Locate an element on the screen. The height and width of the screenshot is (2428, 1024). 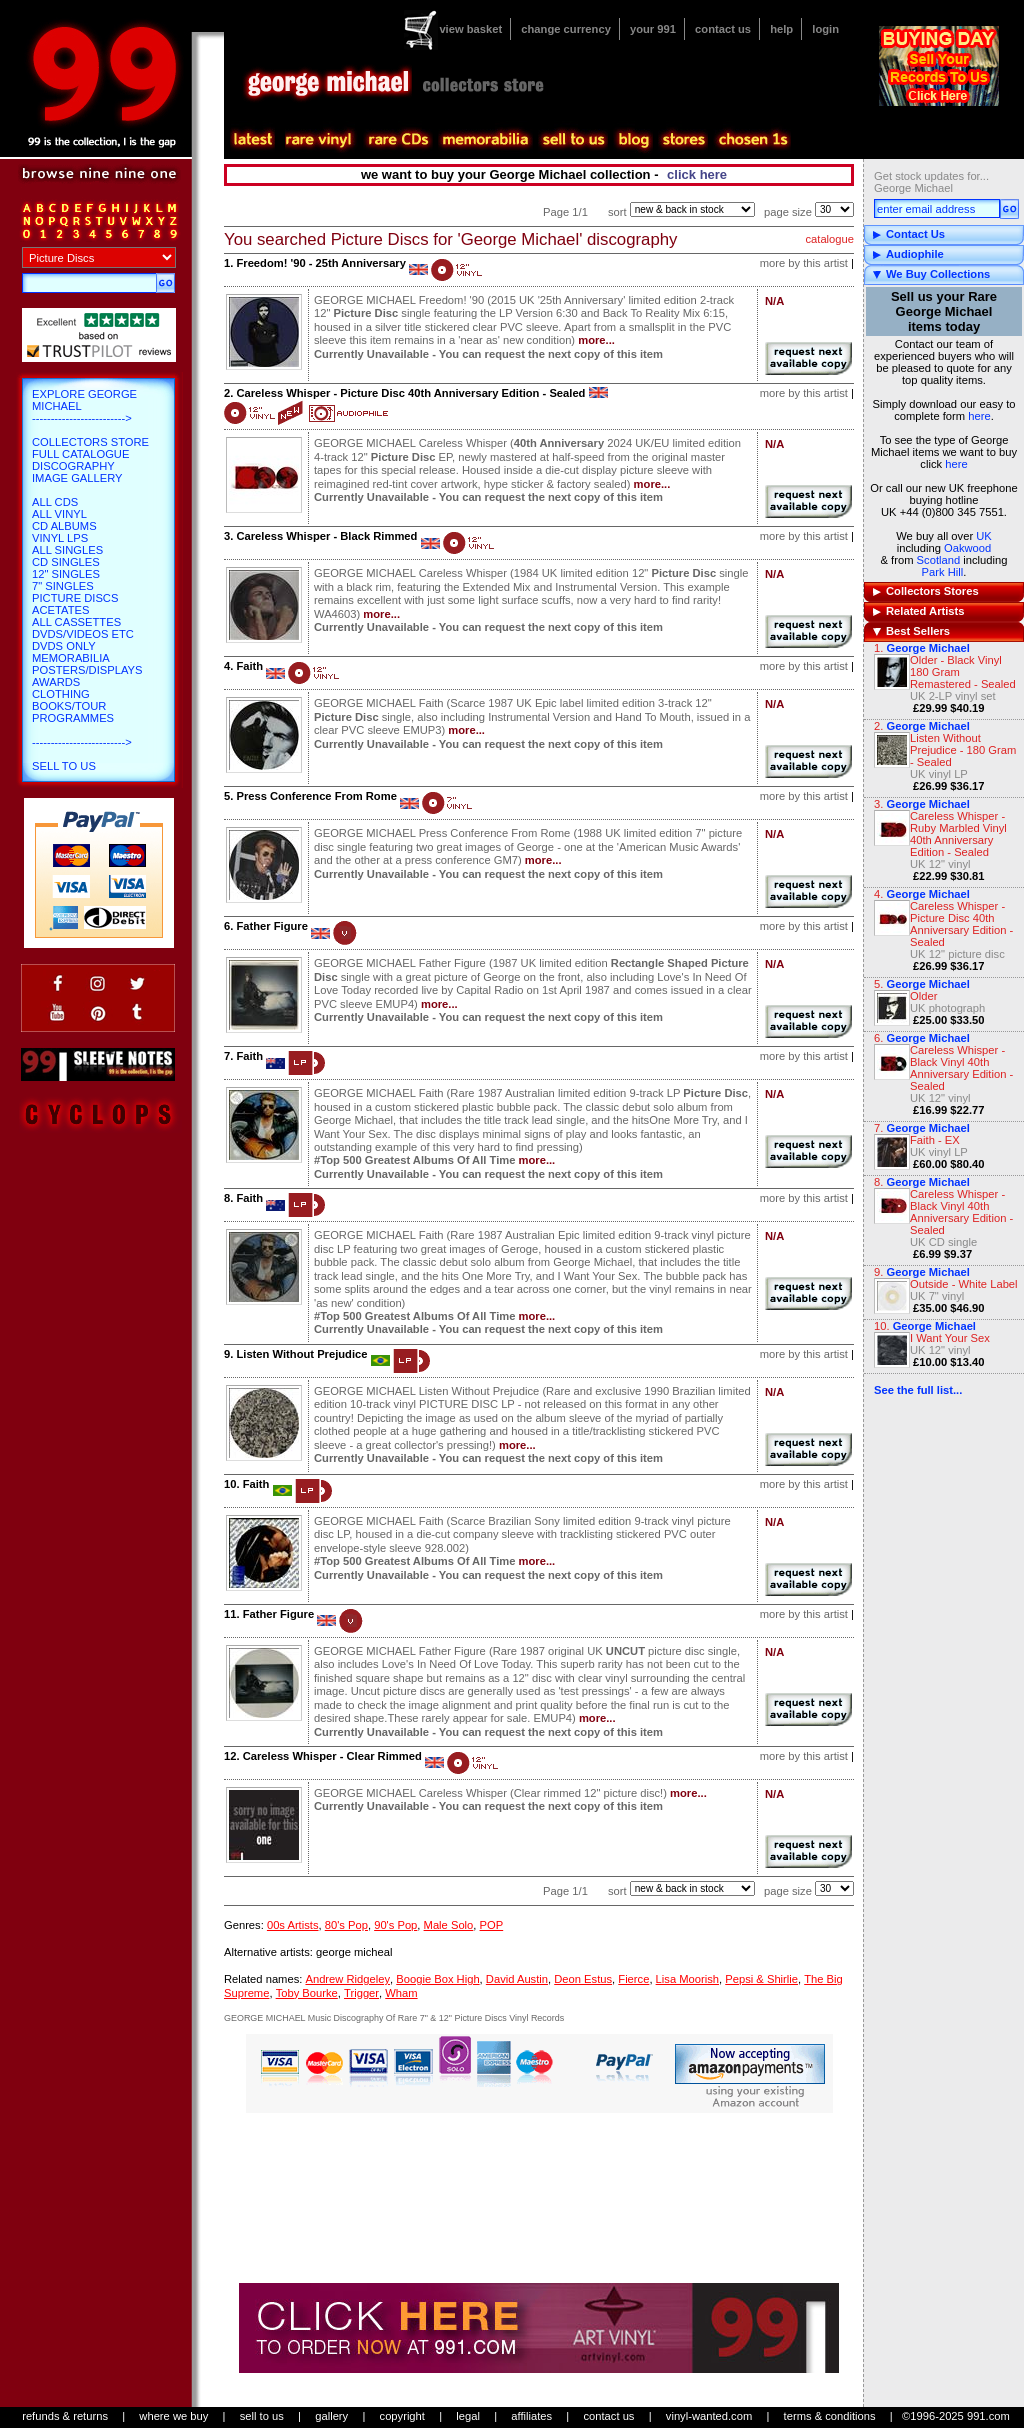
Outside - White Label is located at coordinates (964, 1284).